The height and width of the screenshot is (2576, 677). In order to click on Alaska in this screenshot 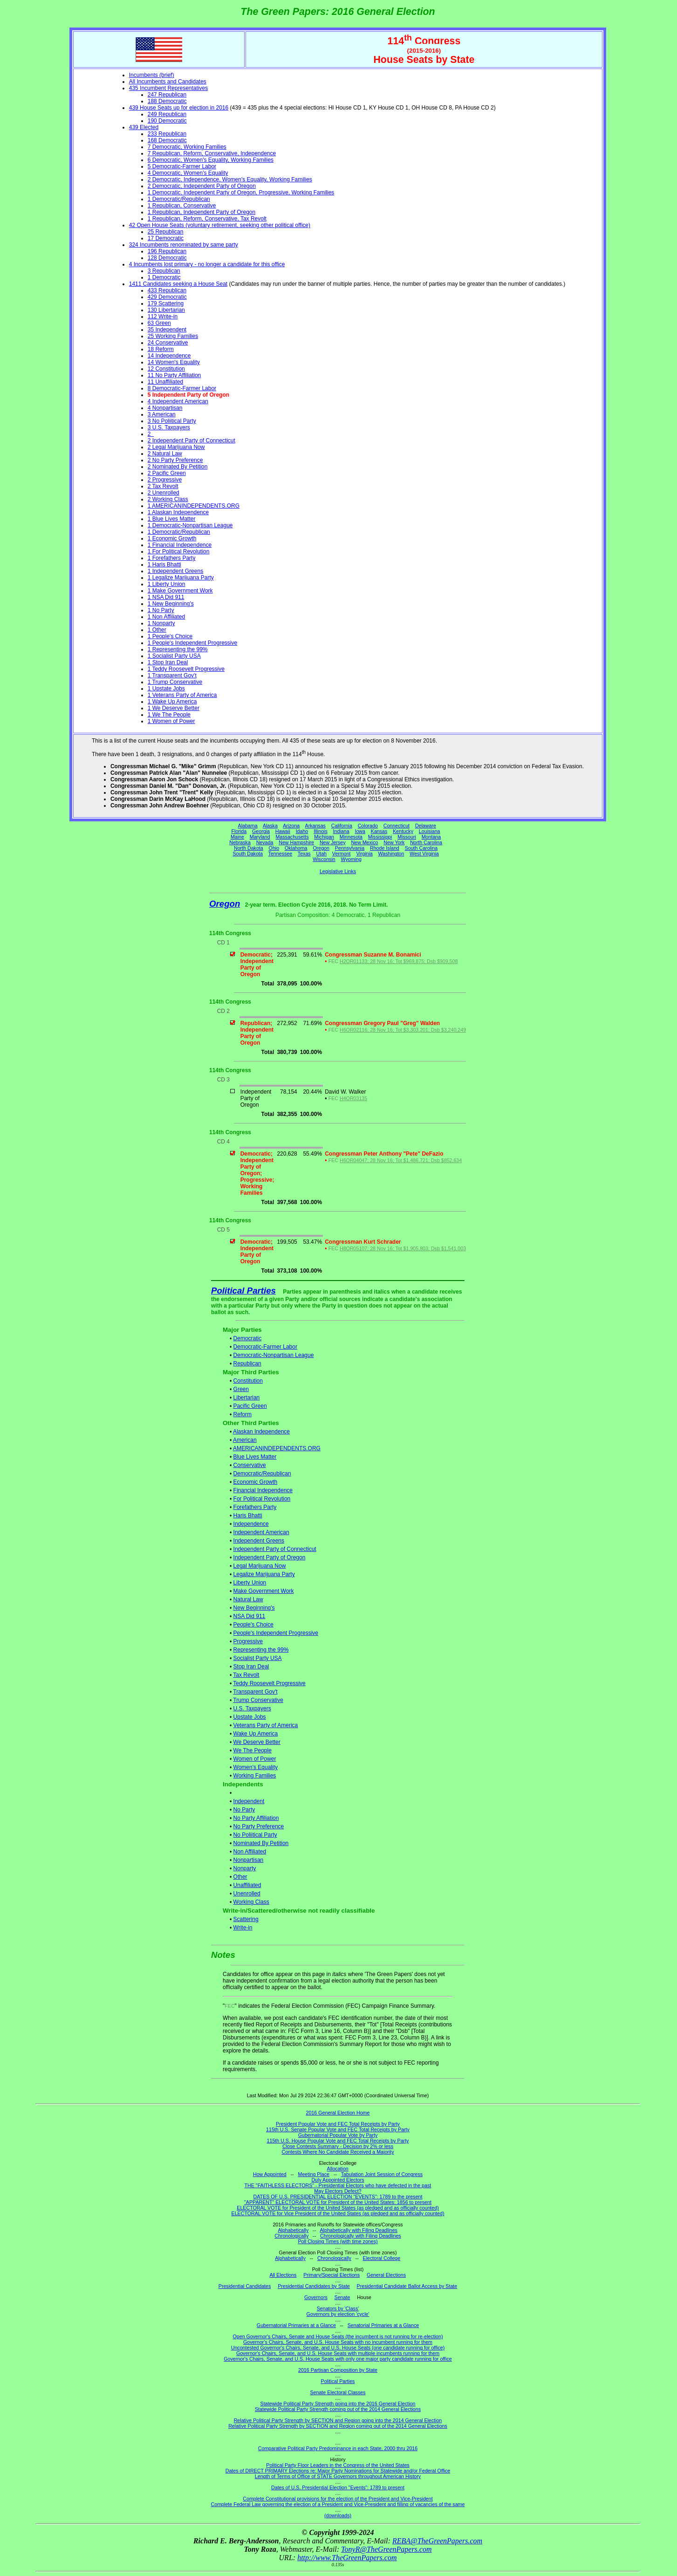, I will do `click(270, 825)`.